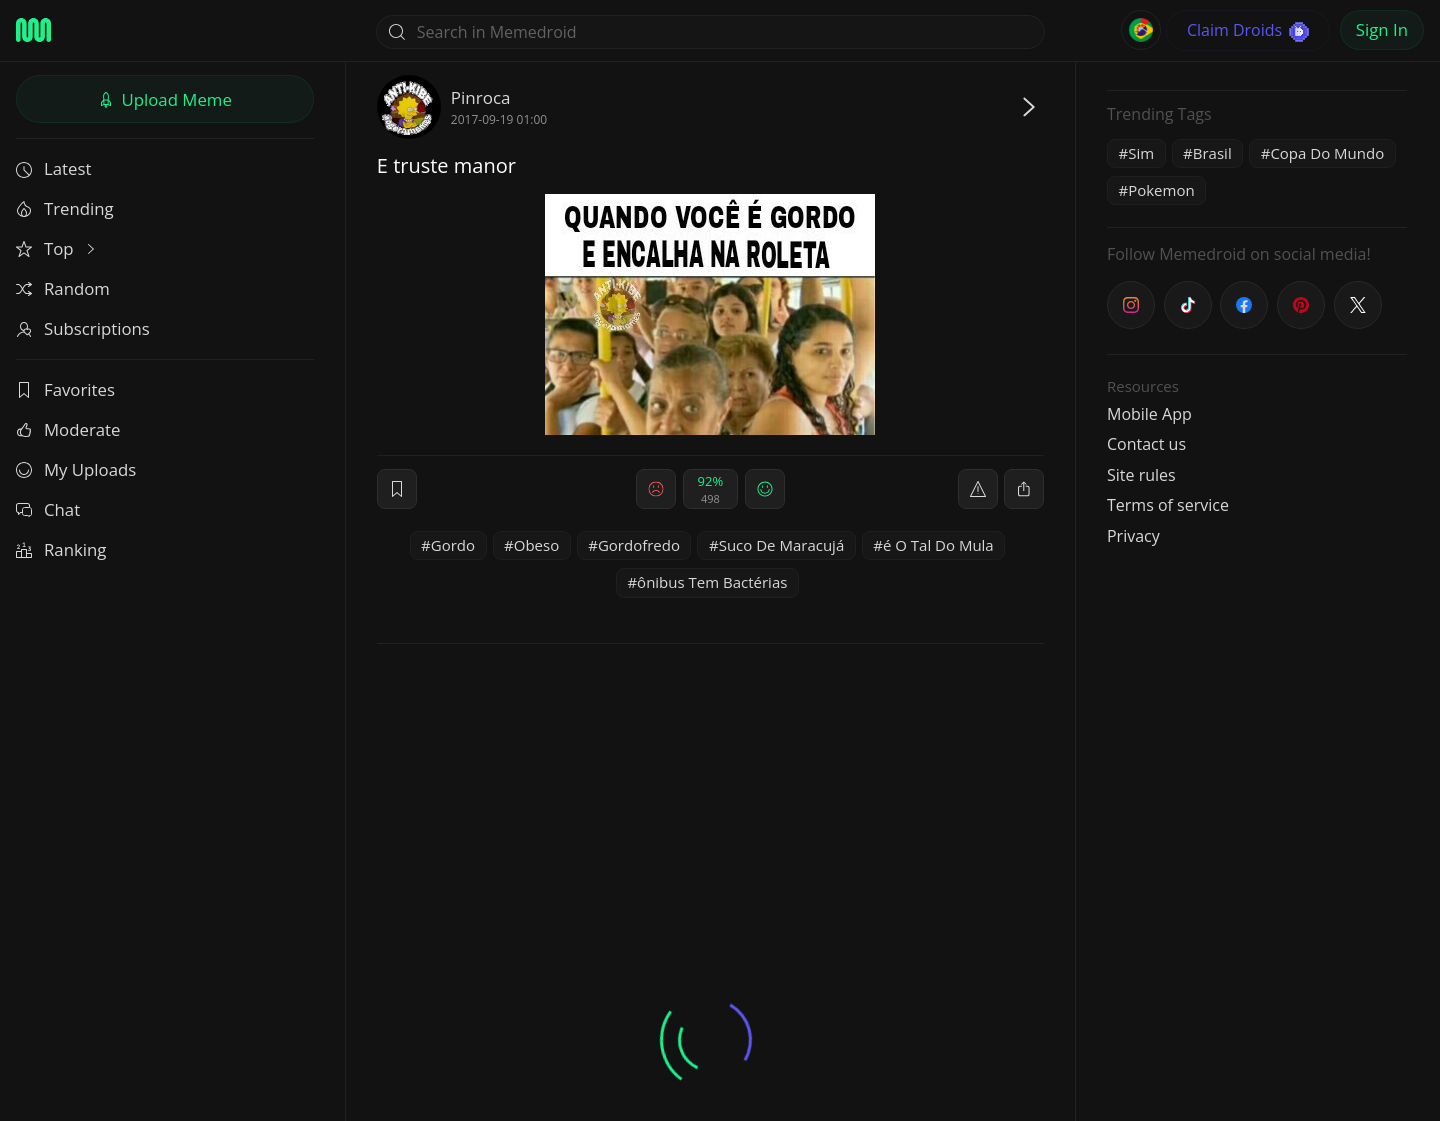 This screenshot has height=1121, width=1440. What do you see at coordinates (83, 328) in the screenshot?
I see `Subscriptions` at bounding box center [83, 328].